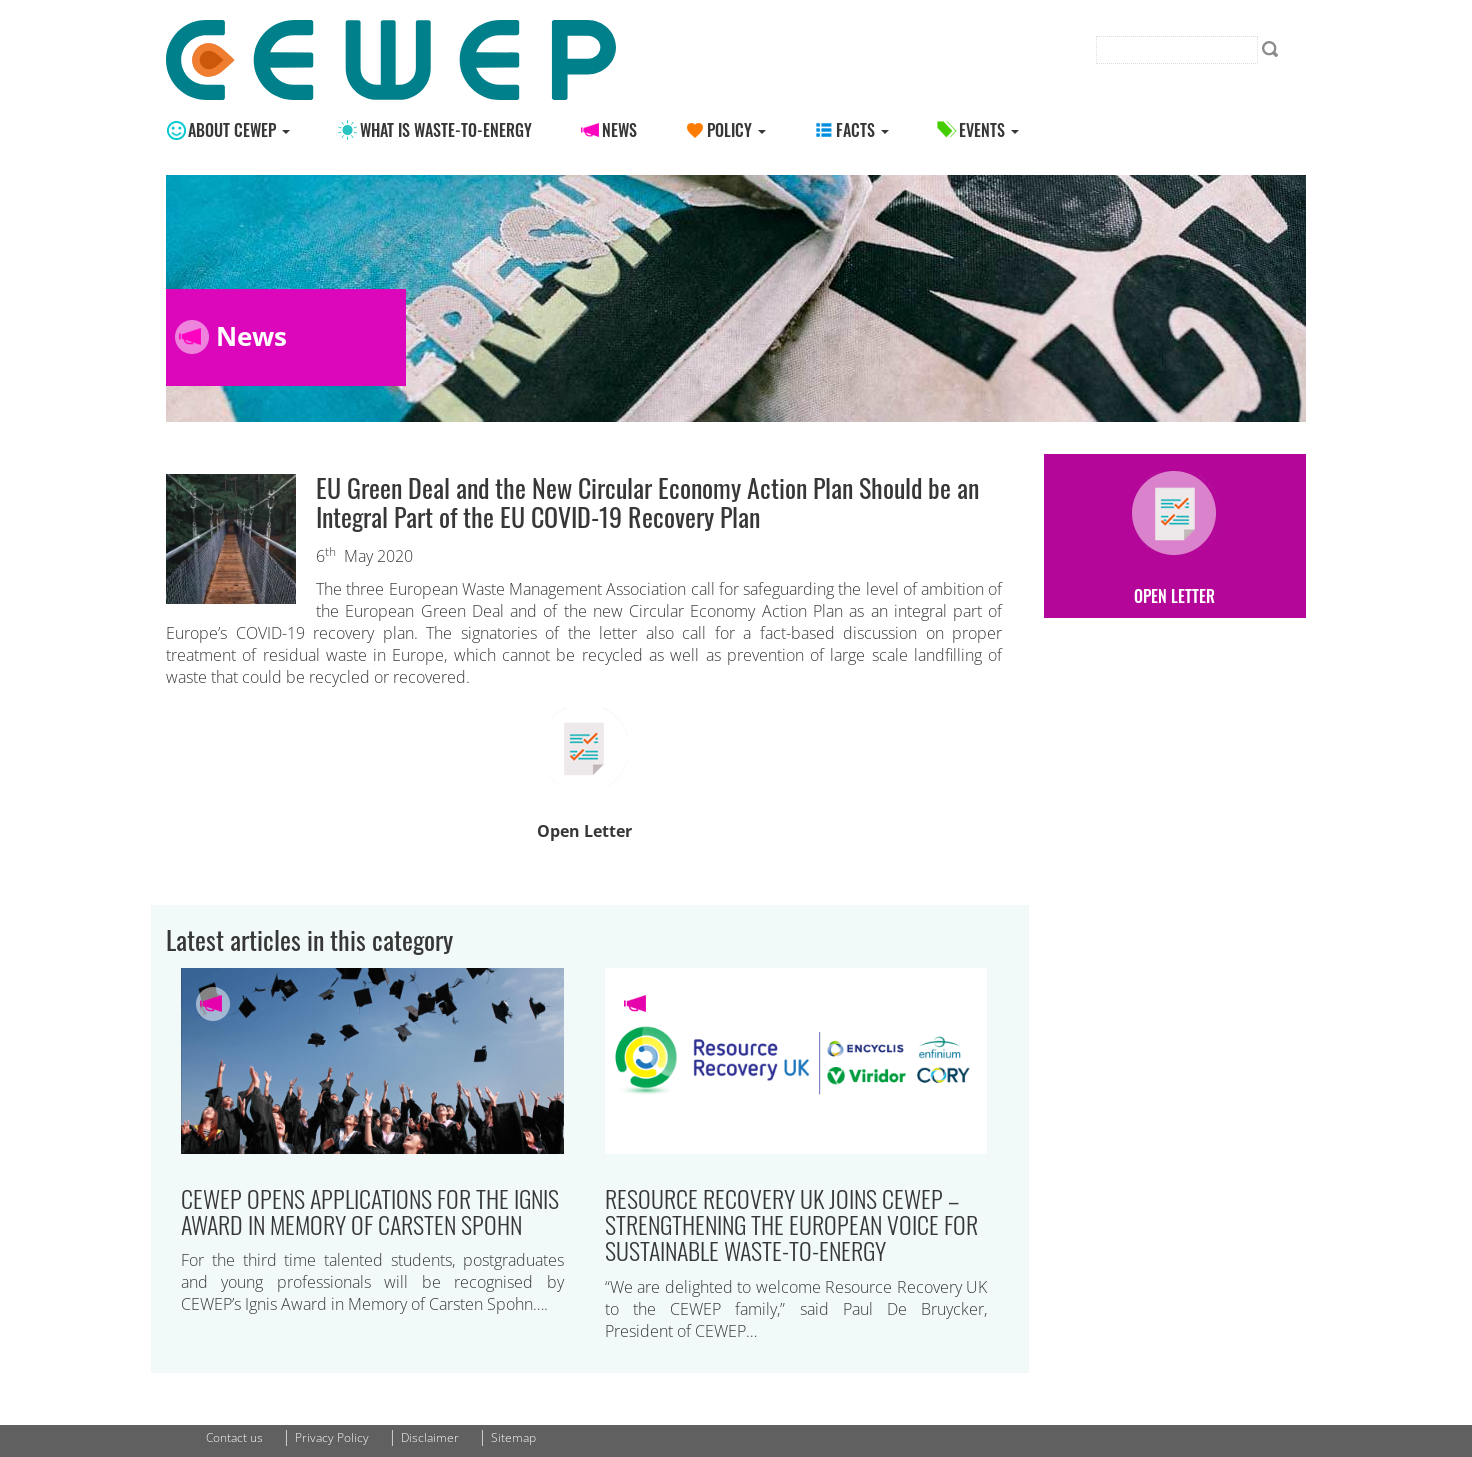  I want to click on Sitemap, so click(513, 1437).